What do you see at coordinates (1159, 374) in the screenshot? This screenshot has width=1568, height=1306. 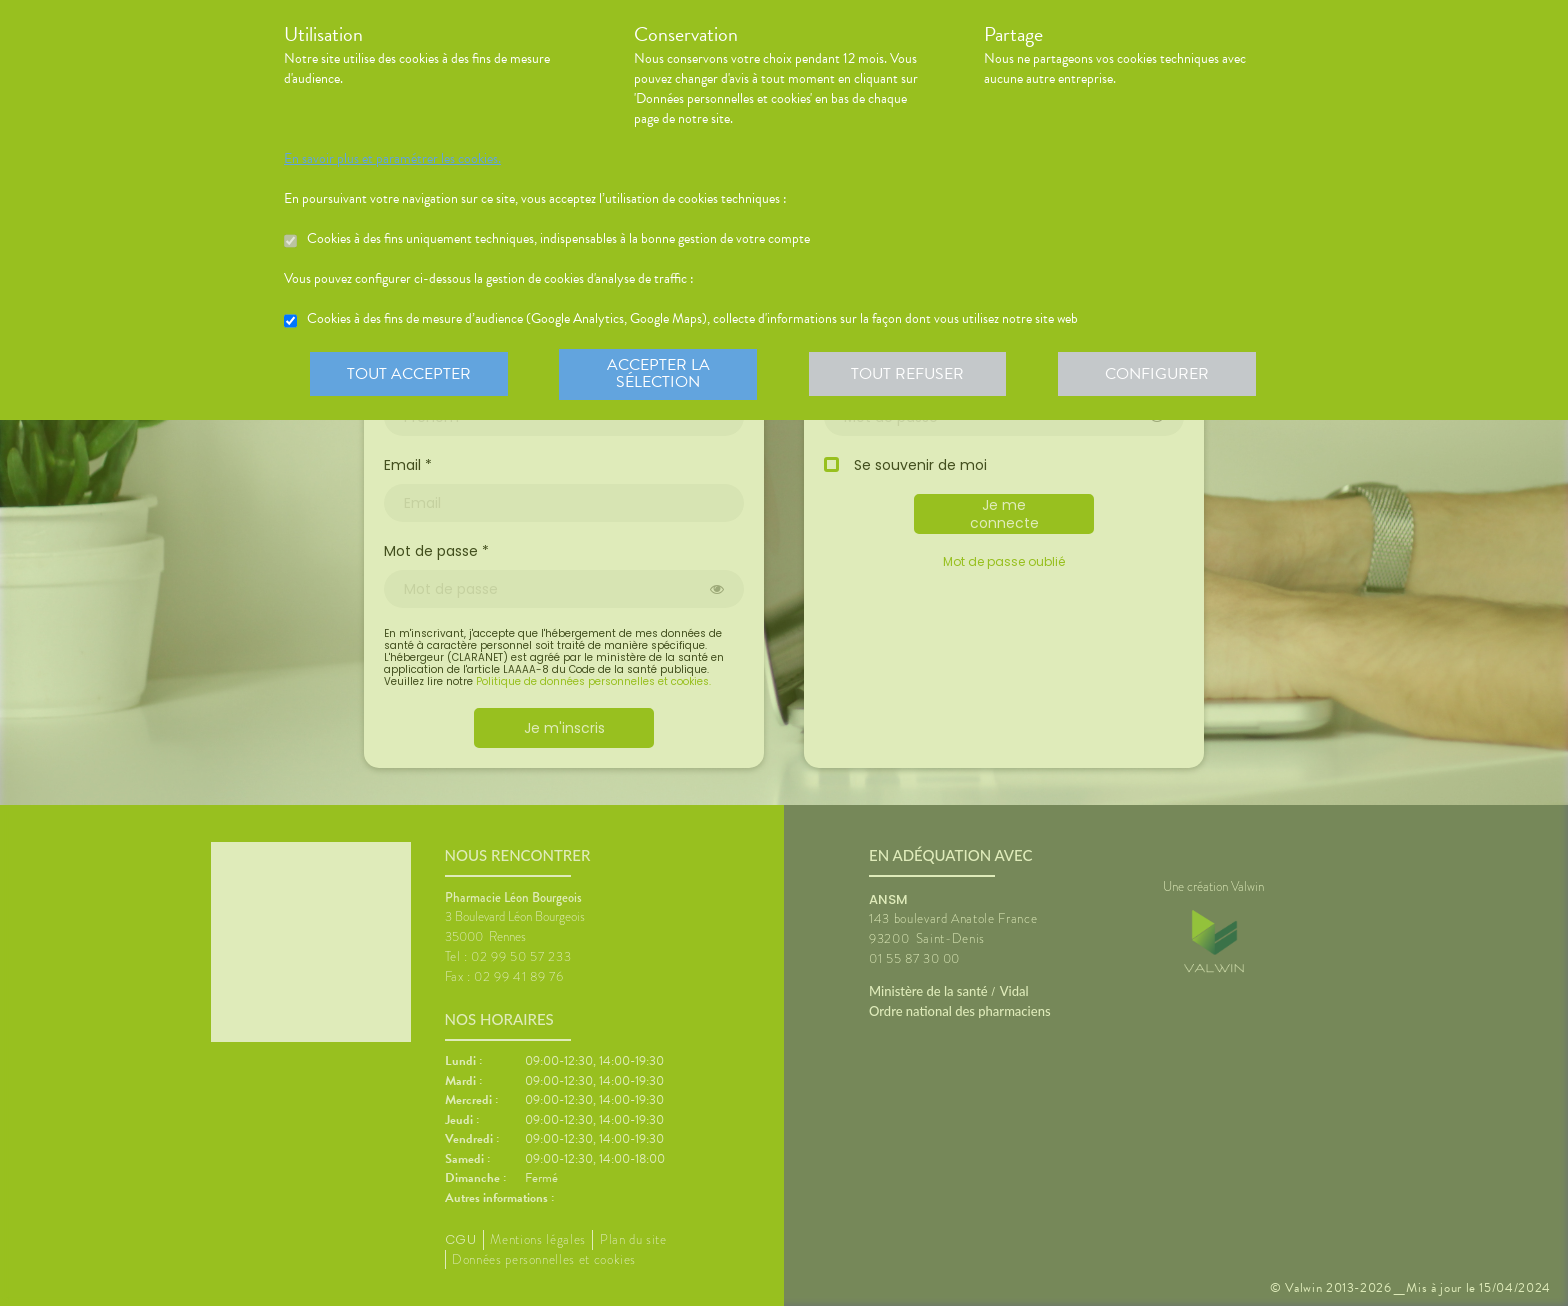 I see `Configurer` at bounding box center [1159, 374].